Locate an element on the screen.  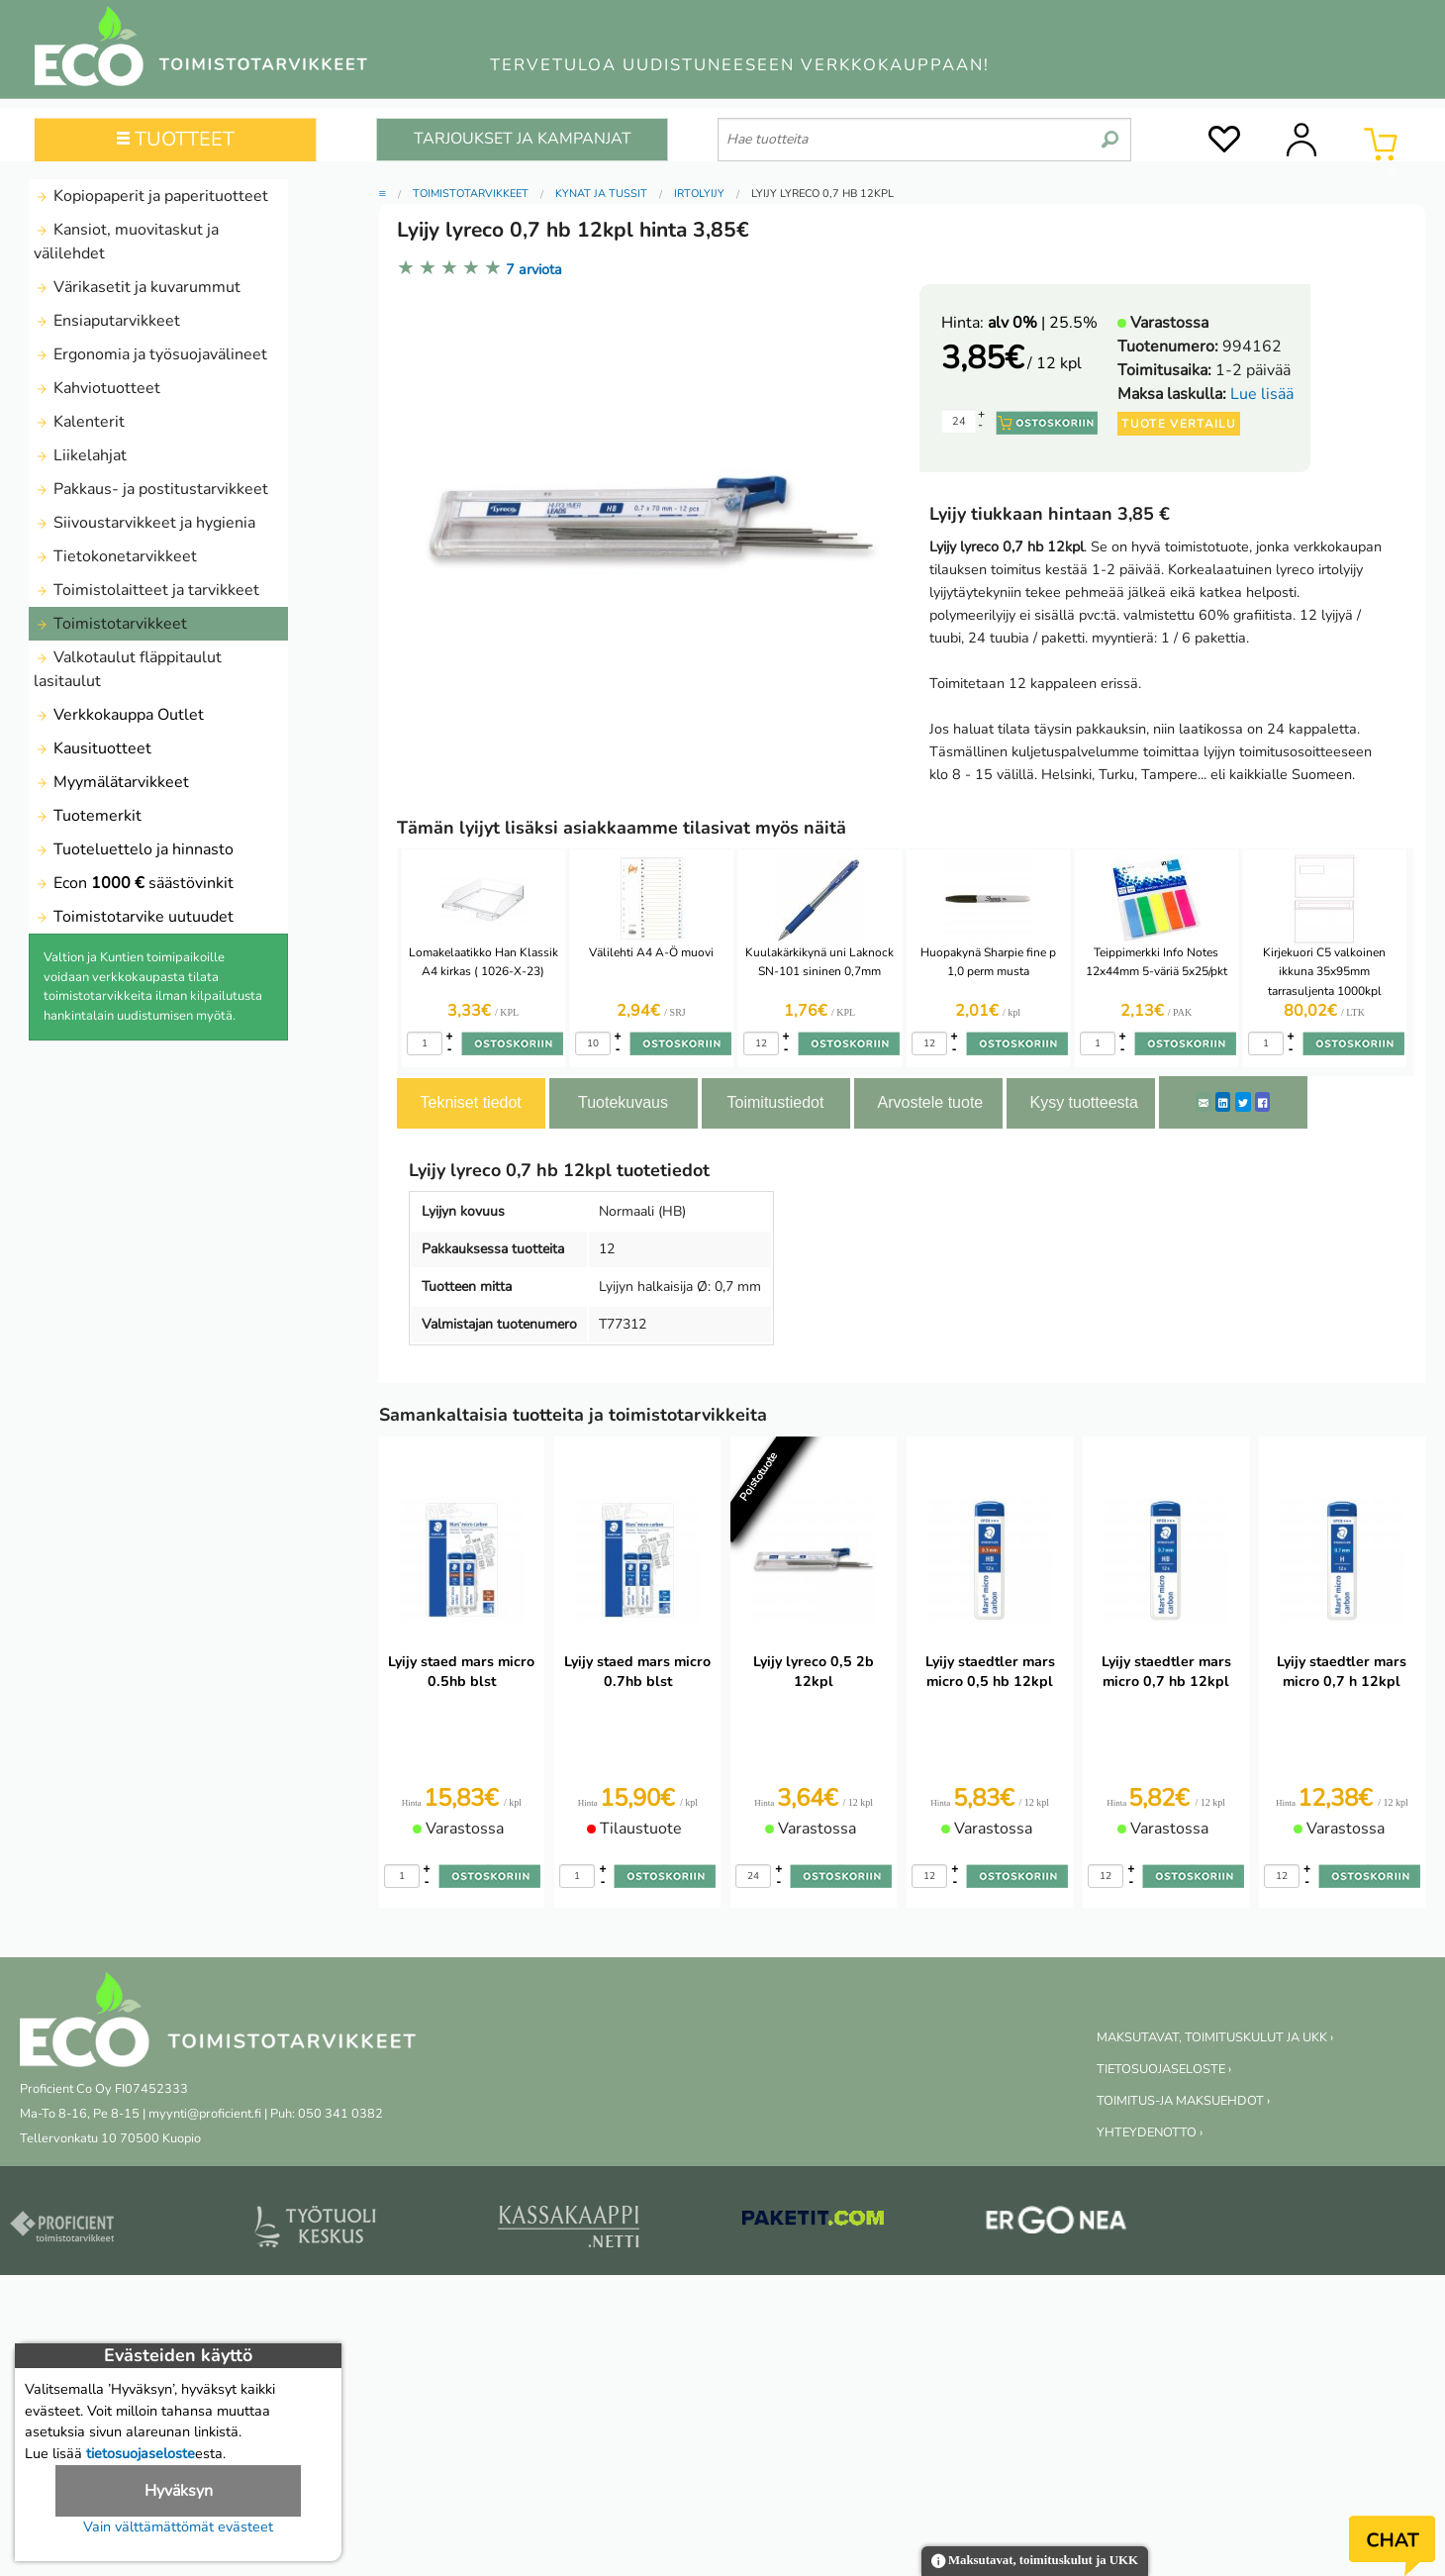
[ShareEmail] is located at coordinates (1203, 1102).